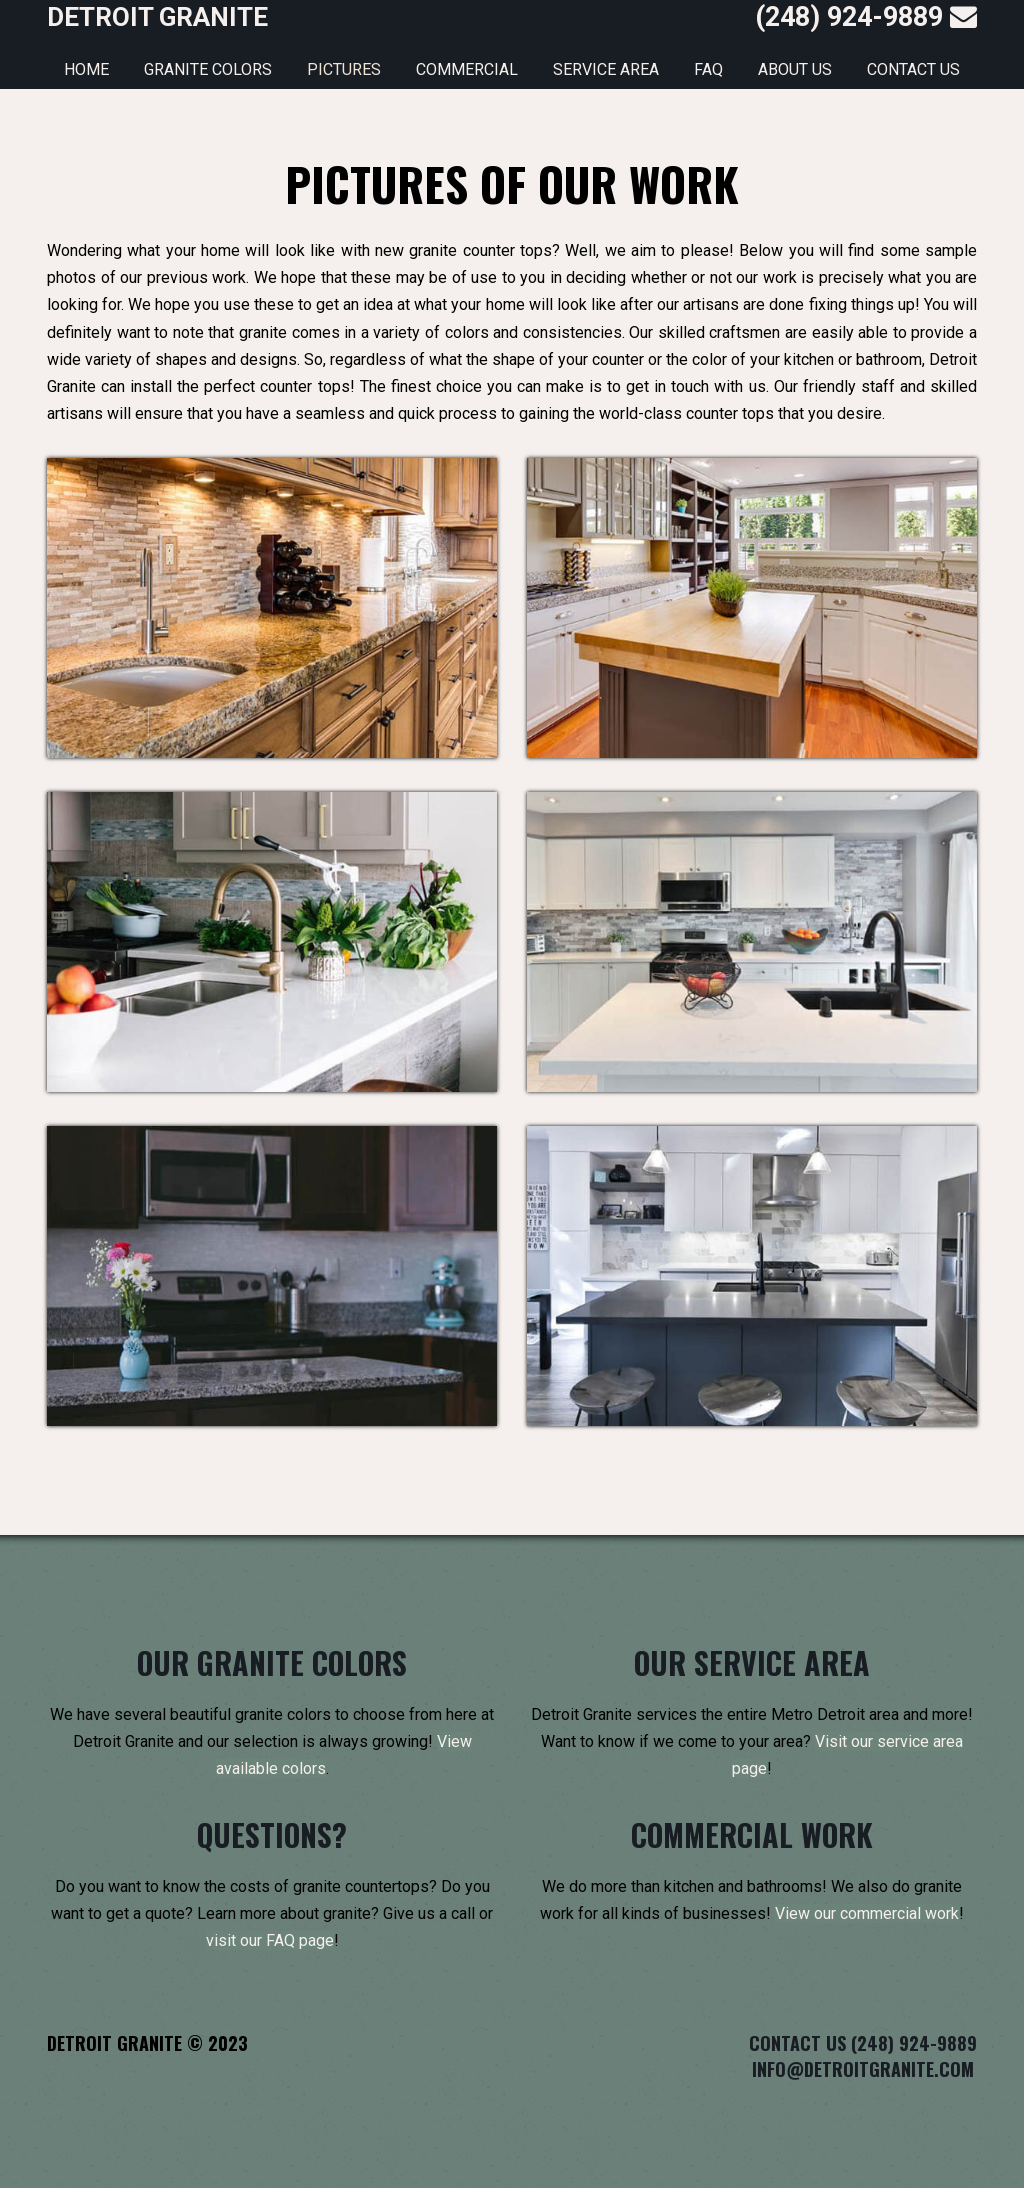  I want to click on Pictures, so click(344, 69).